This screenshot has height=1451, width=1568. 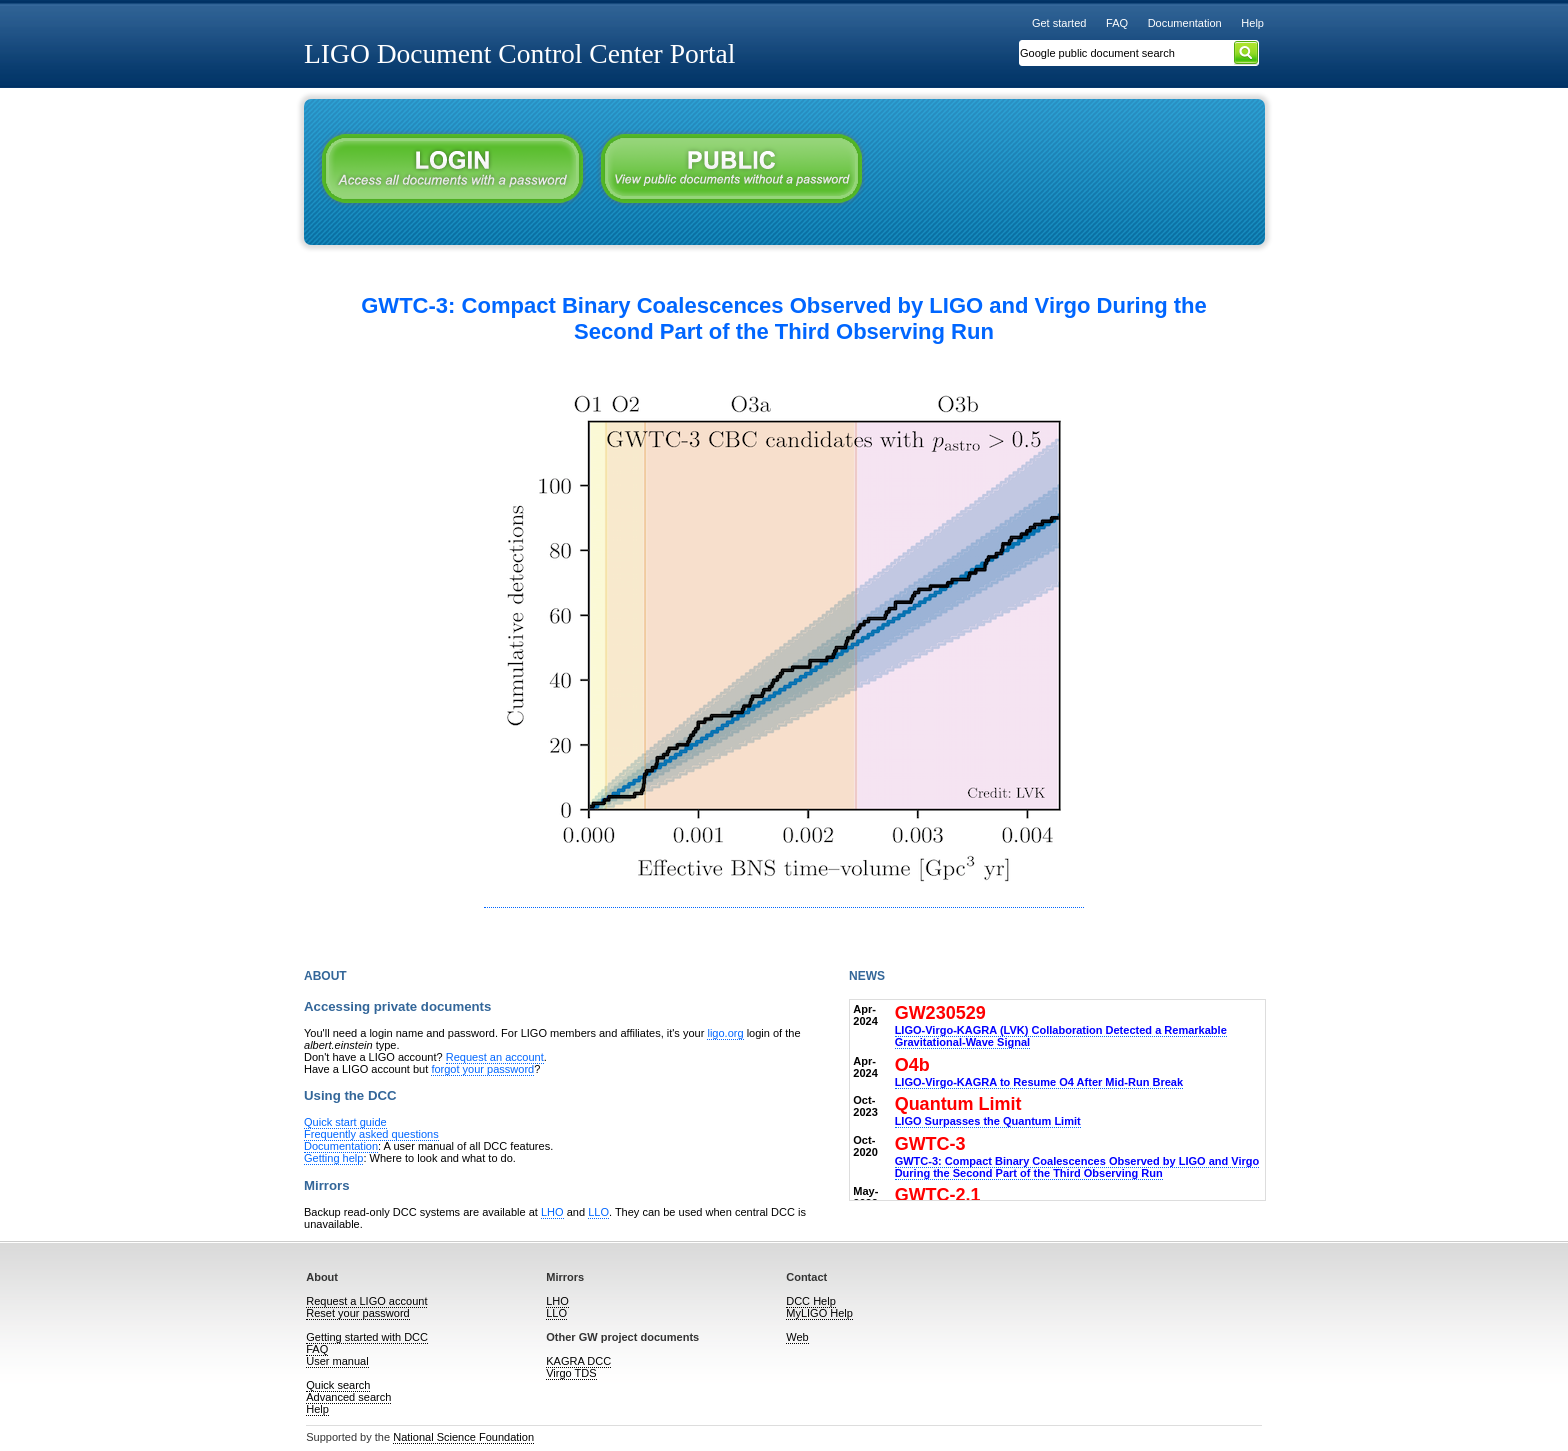 What do you see at coordinates (333, 1158) in the screenshot?
I see `Getting help` at bounding box center [333, 1158].